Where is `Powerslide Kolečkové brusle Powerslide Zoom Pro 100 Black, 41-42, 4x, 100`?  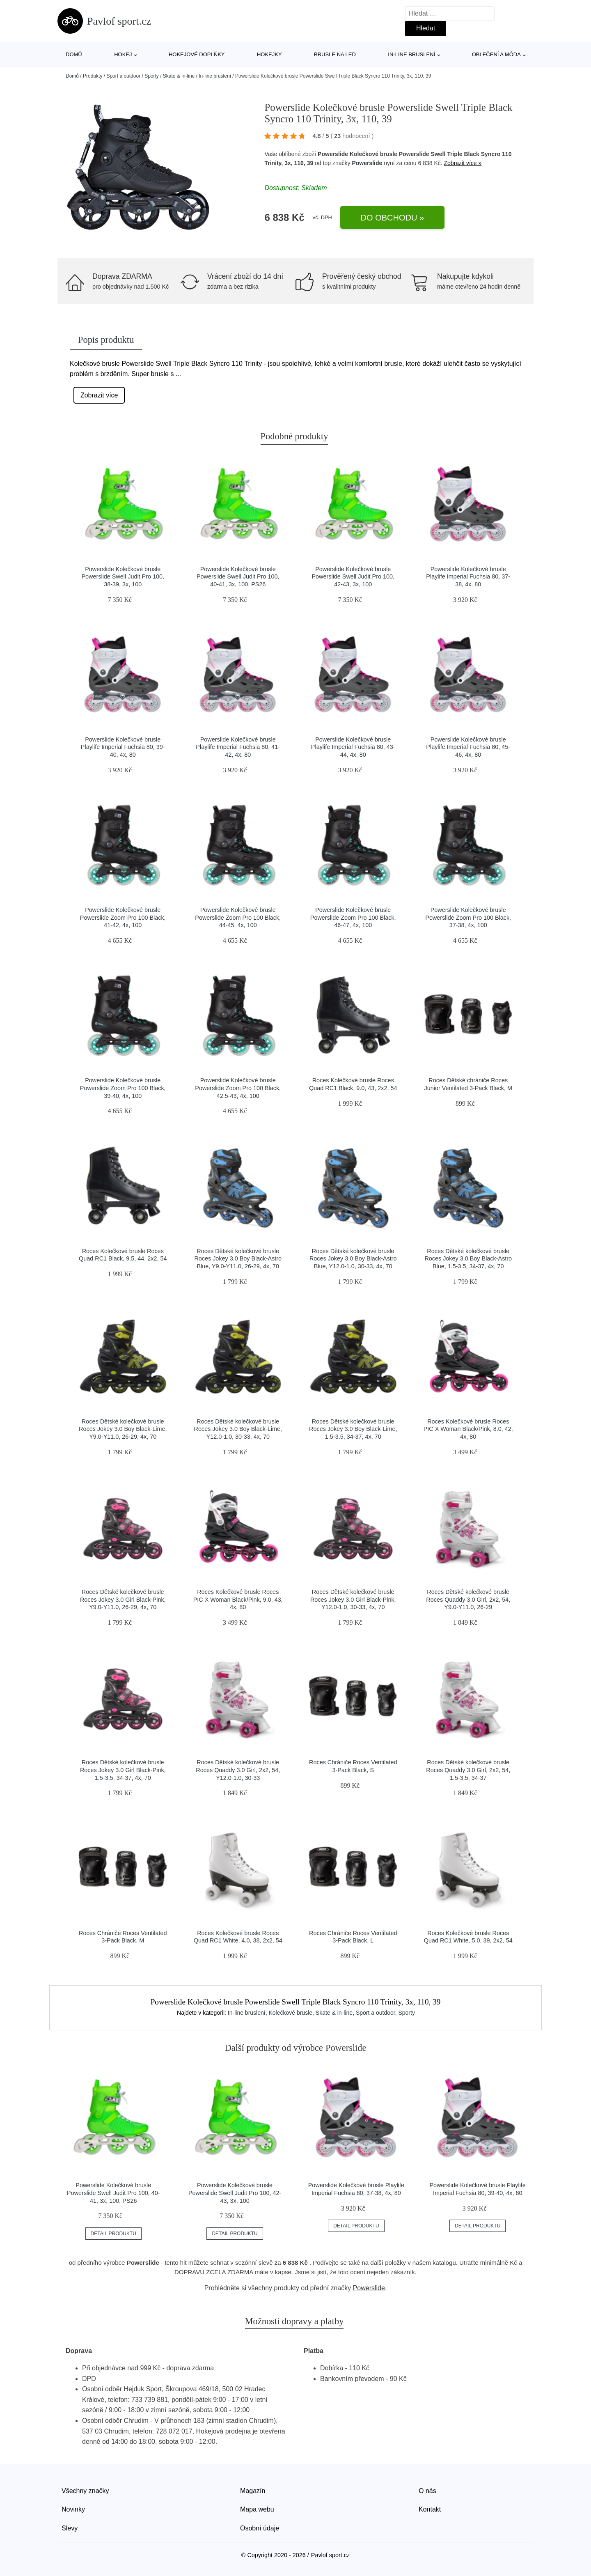 Powerslide Kolečkové brusle Powerslide Zoom Pro 100 Black, 41-42, 4x, 100 is located at coordinates (123, 917).